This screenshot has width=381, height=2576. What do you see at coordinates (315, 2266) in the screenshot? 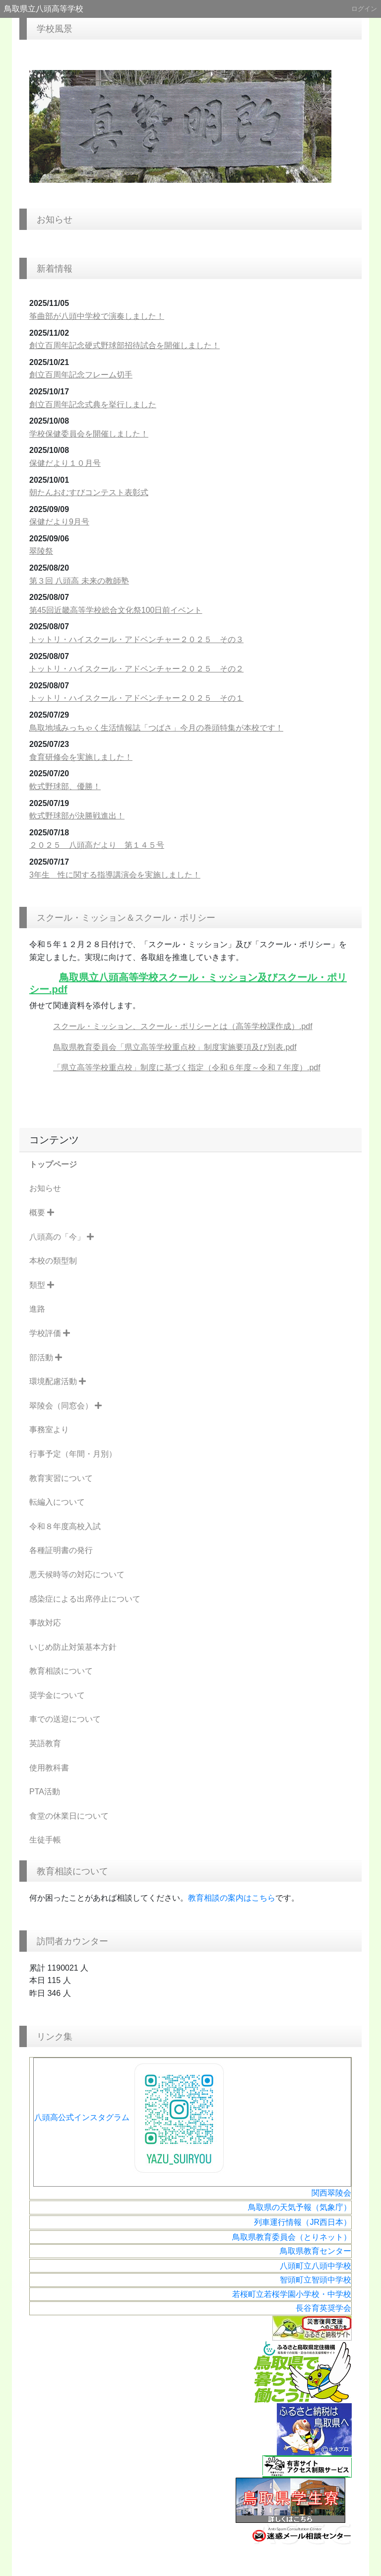
I see `八頭町立八頭中学校` at bounding box center [315, 2266].